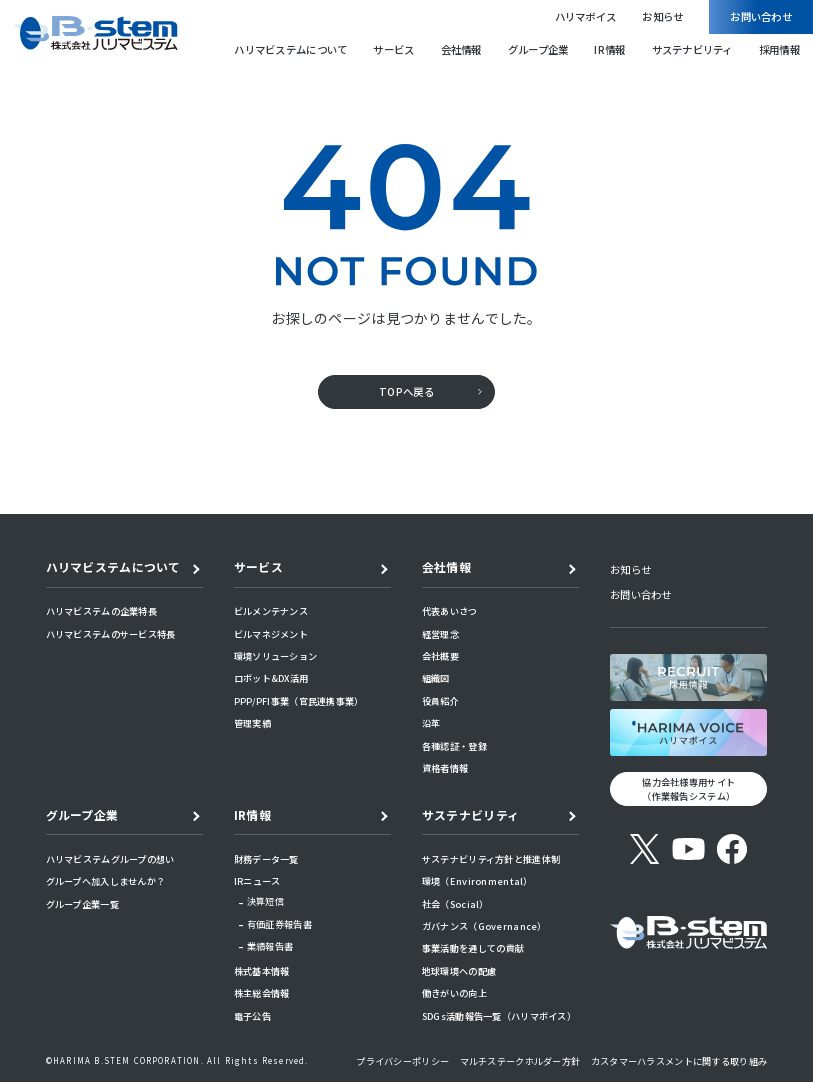  What do you see at coordinates (271, 678) in the screenshot?
I see `ロボット&DX活用` at bounding box center [271, 678].